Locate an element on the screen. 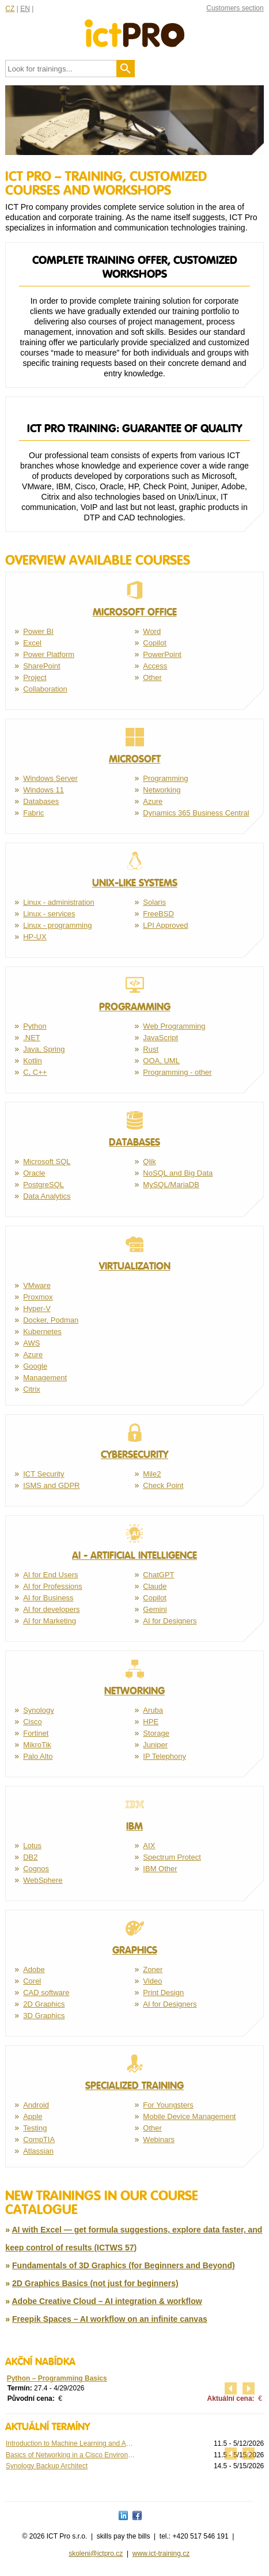 This screenshot has width=269, height=2576. AI for End Users is located at coordinates (50, 1574).